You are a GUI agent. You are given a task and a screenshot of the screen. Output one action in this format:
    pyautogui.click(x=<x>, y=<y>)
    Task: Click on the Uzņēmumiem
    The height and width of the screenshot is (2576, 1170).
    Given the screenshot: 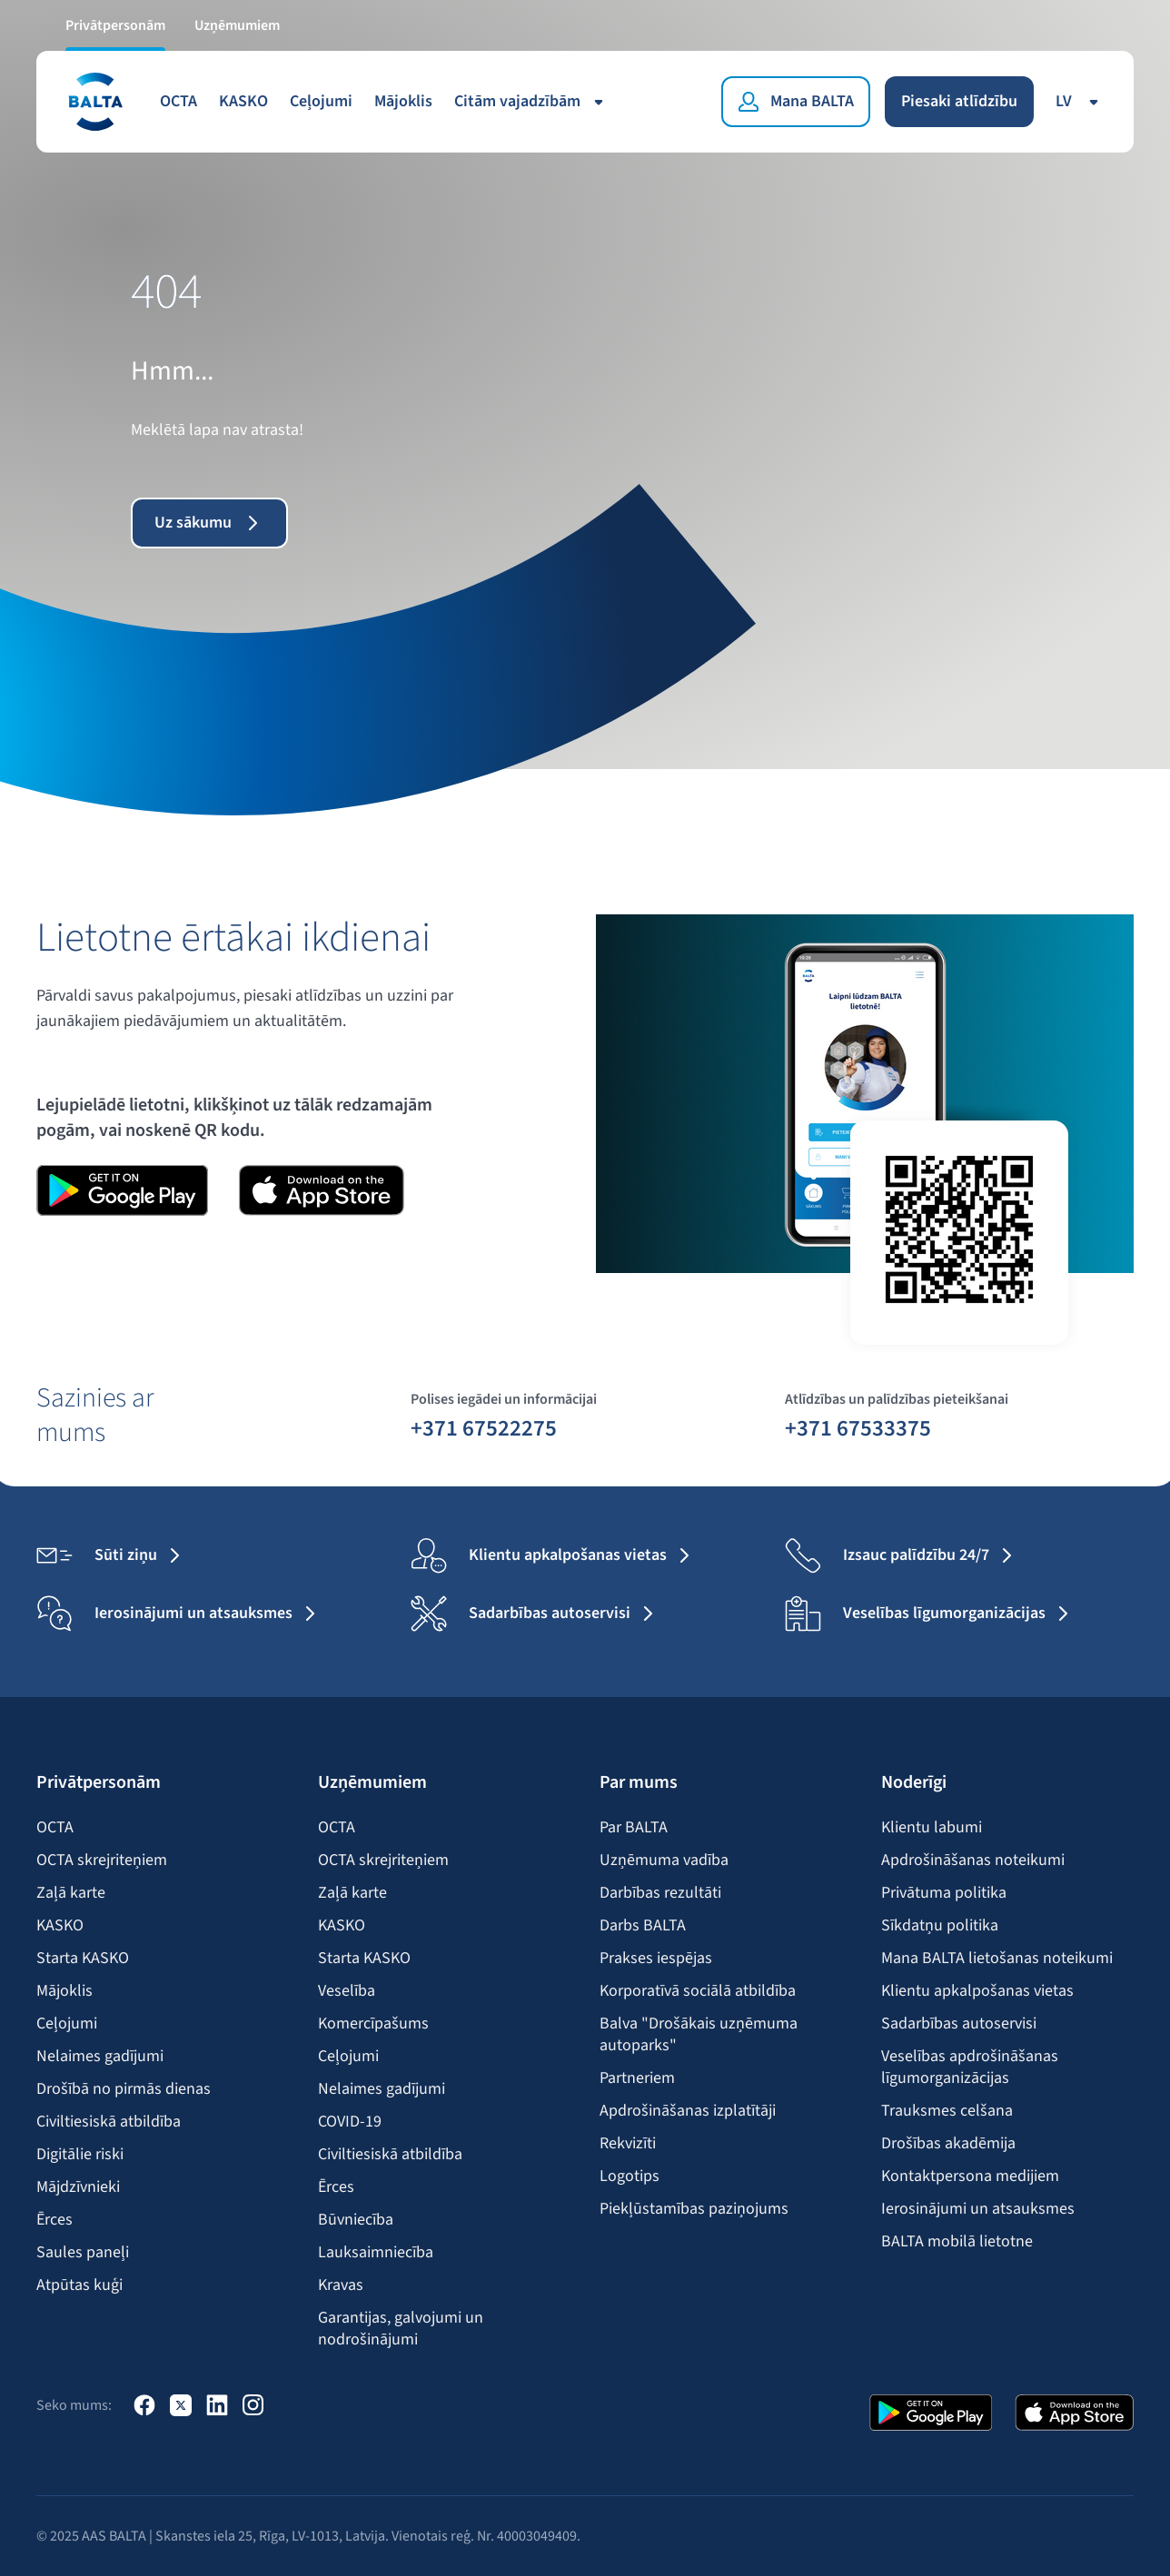 What is the action you would take?
    pyautogui.click(x=237, y=25)
    